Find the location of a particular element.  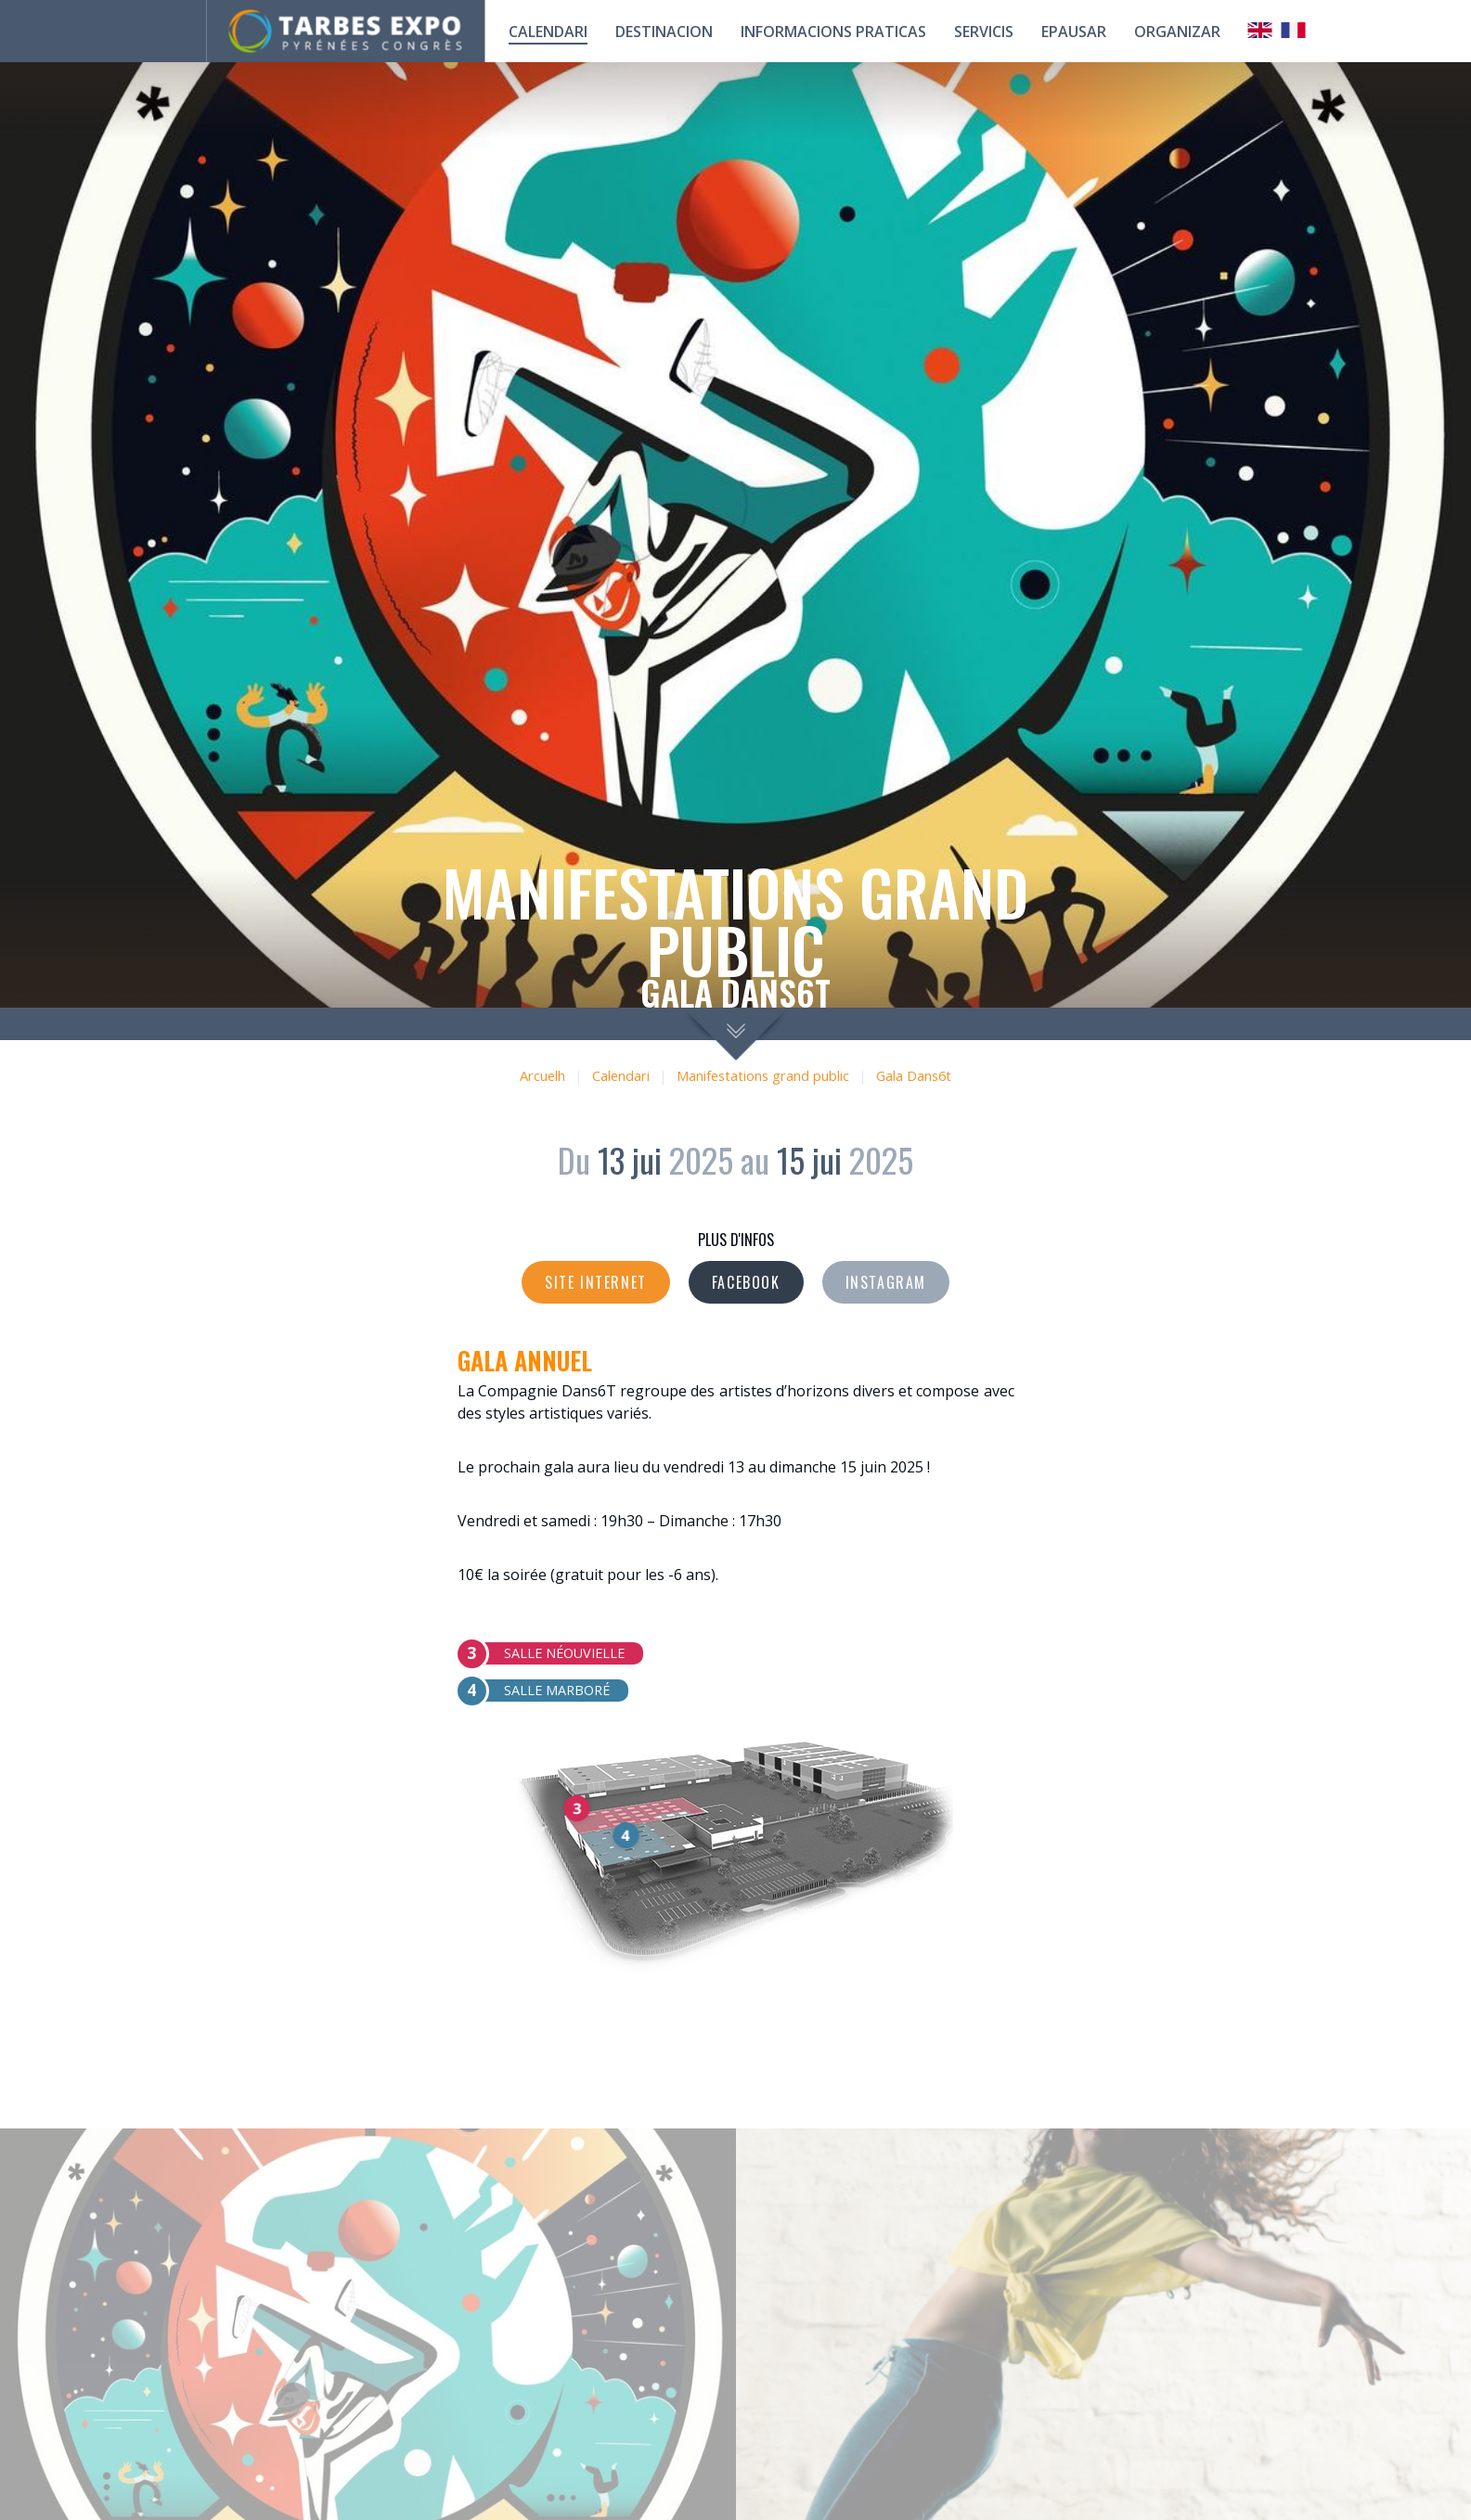

Organizar is located at coordinates (1177, 31).